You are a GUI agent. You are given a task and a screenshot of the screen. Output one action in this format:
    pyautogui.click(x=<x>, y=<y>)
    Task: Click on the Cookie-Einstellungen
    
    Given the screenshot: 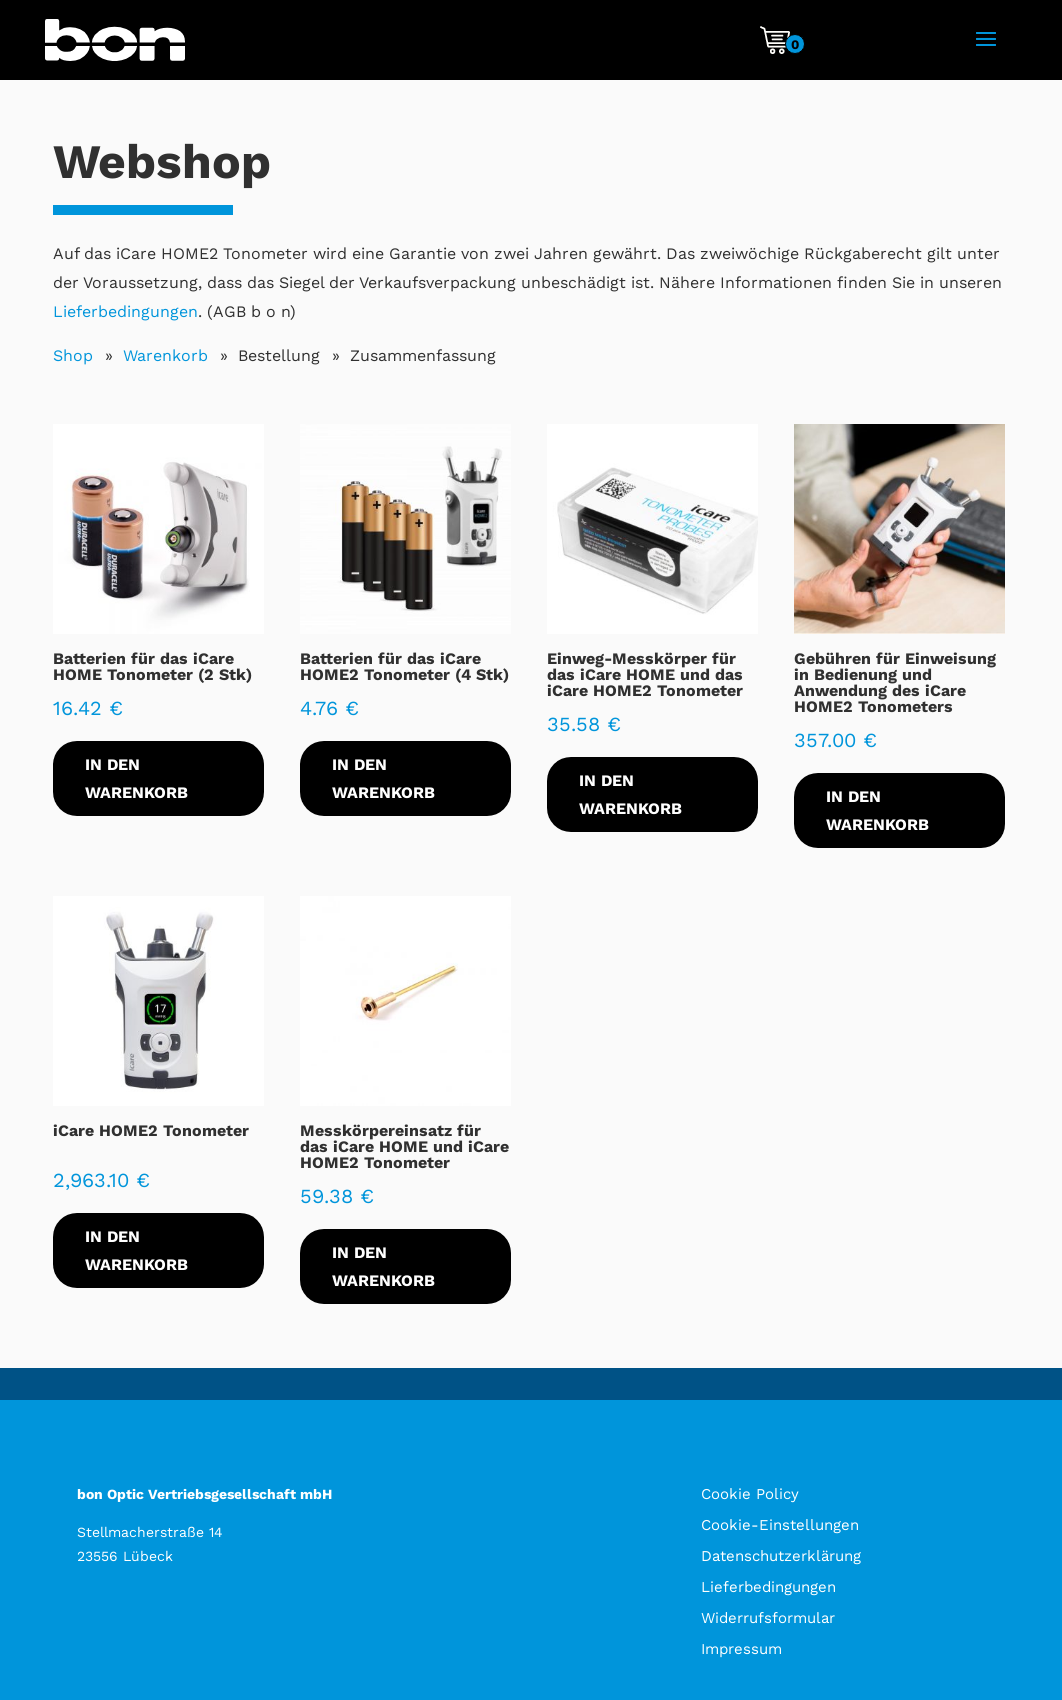 What is the action you would take?
    pyautogui.click(x=780, y=1525)
    